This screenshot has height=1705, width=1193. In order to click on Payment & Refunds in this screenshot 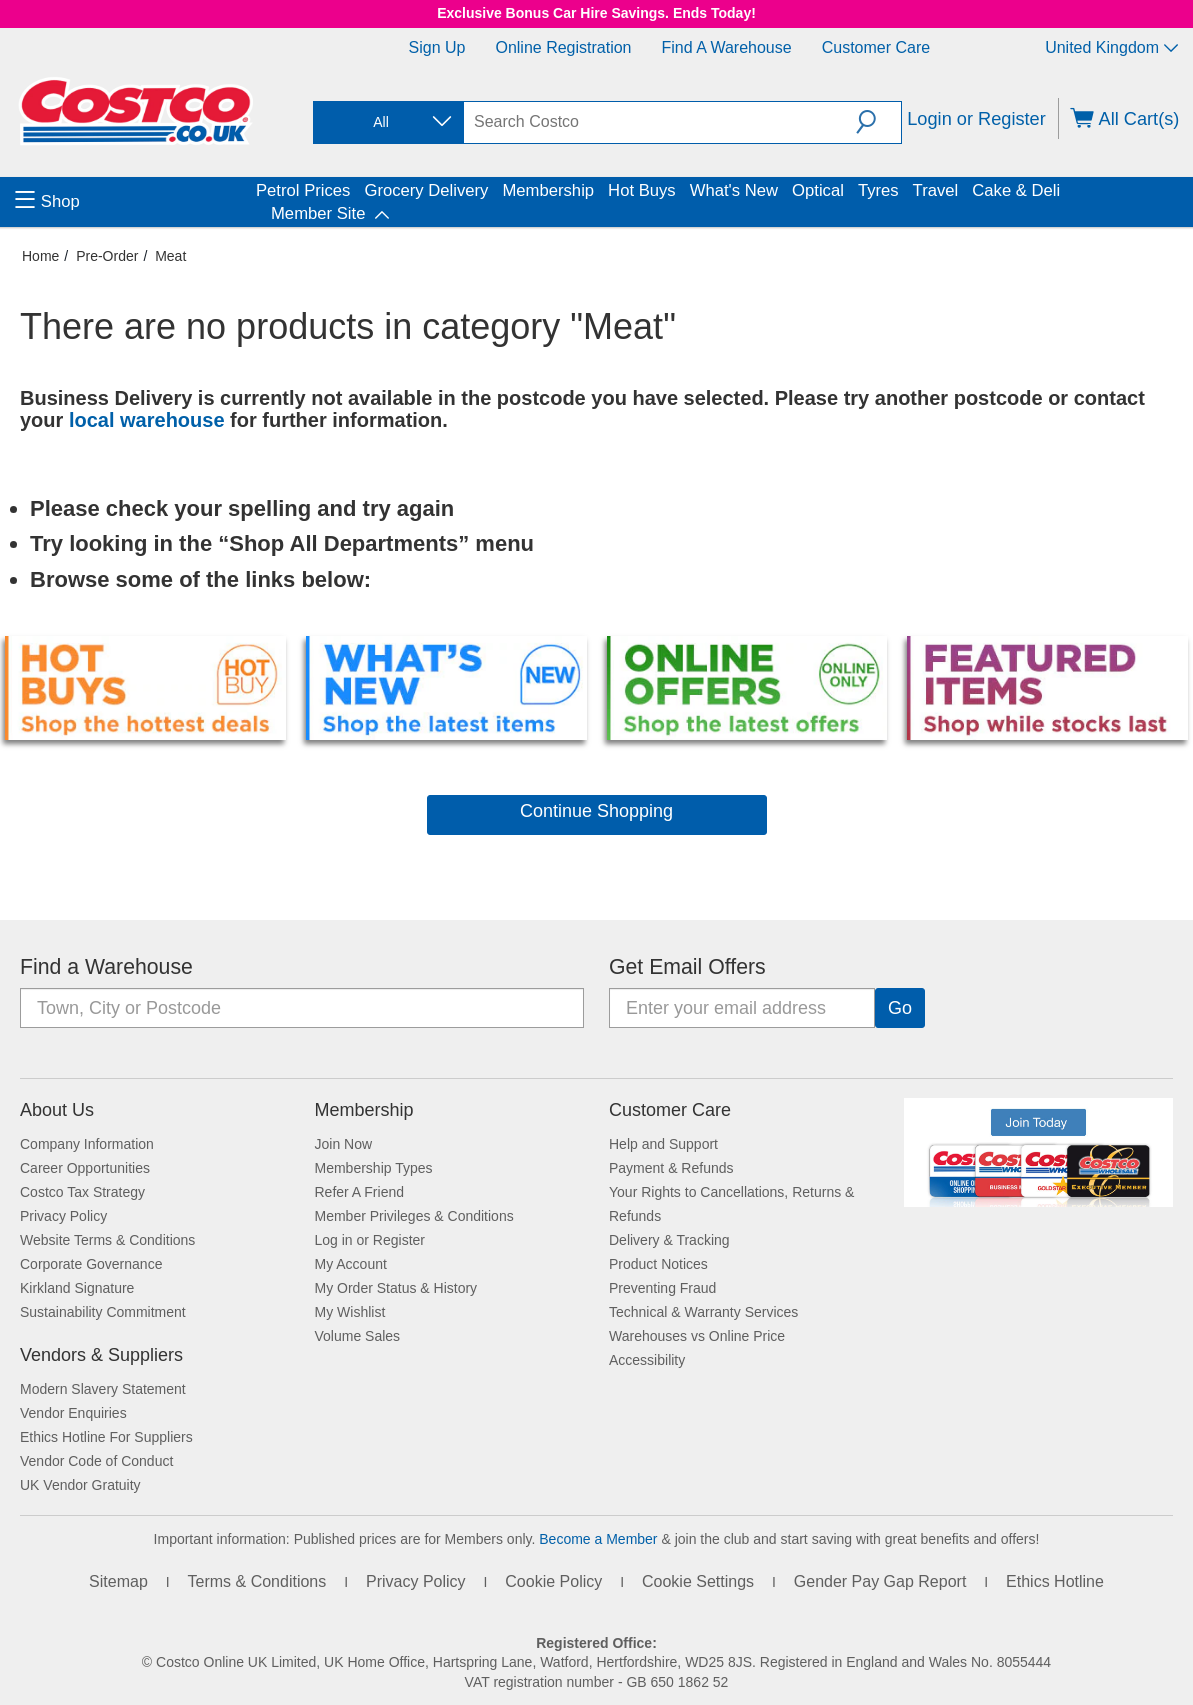, I will do `click(671, 1168)`.